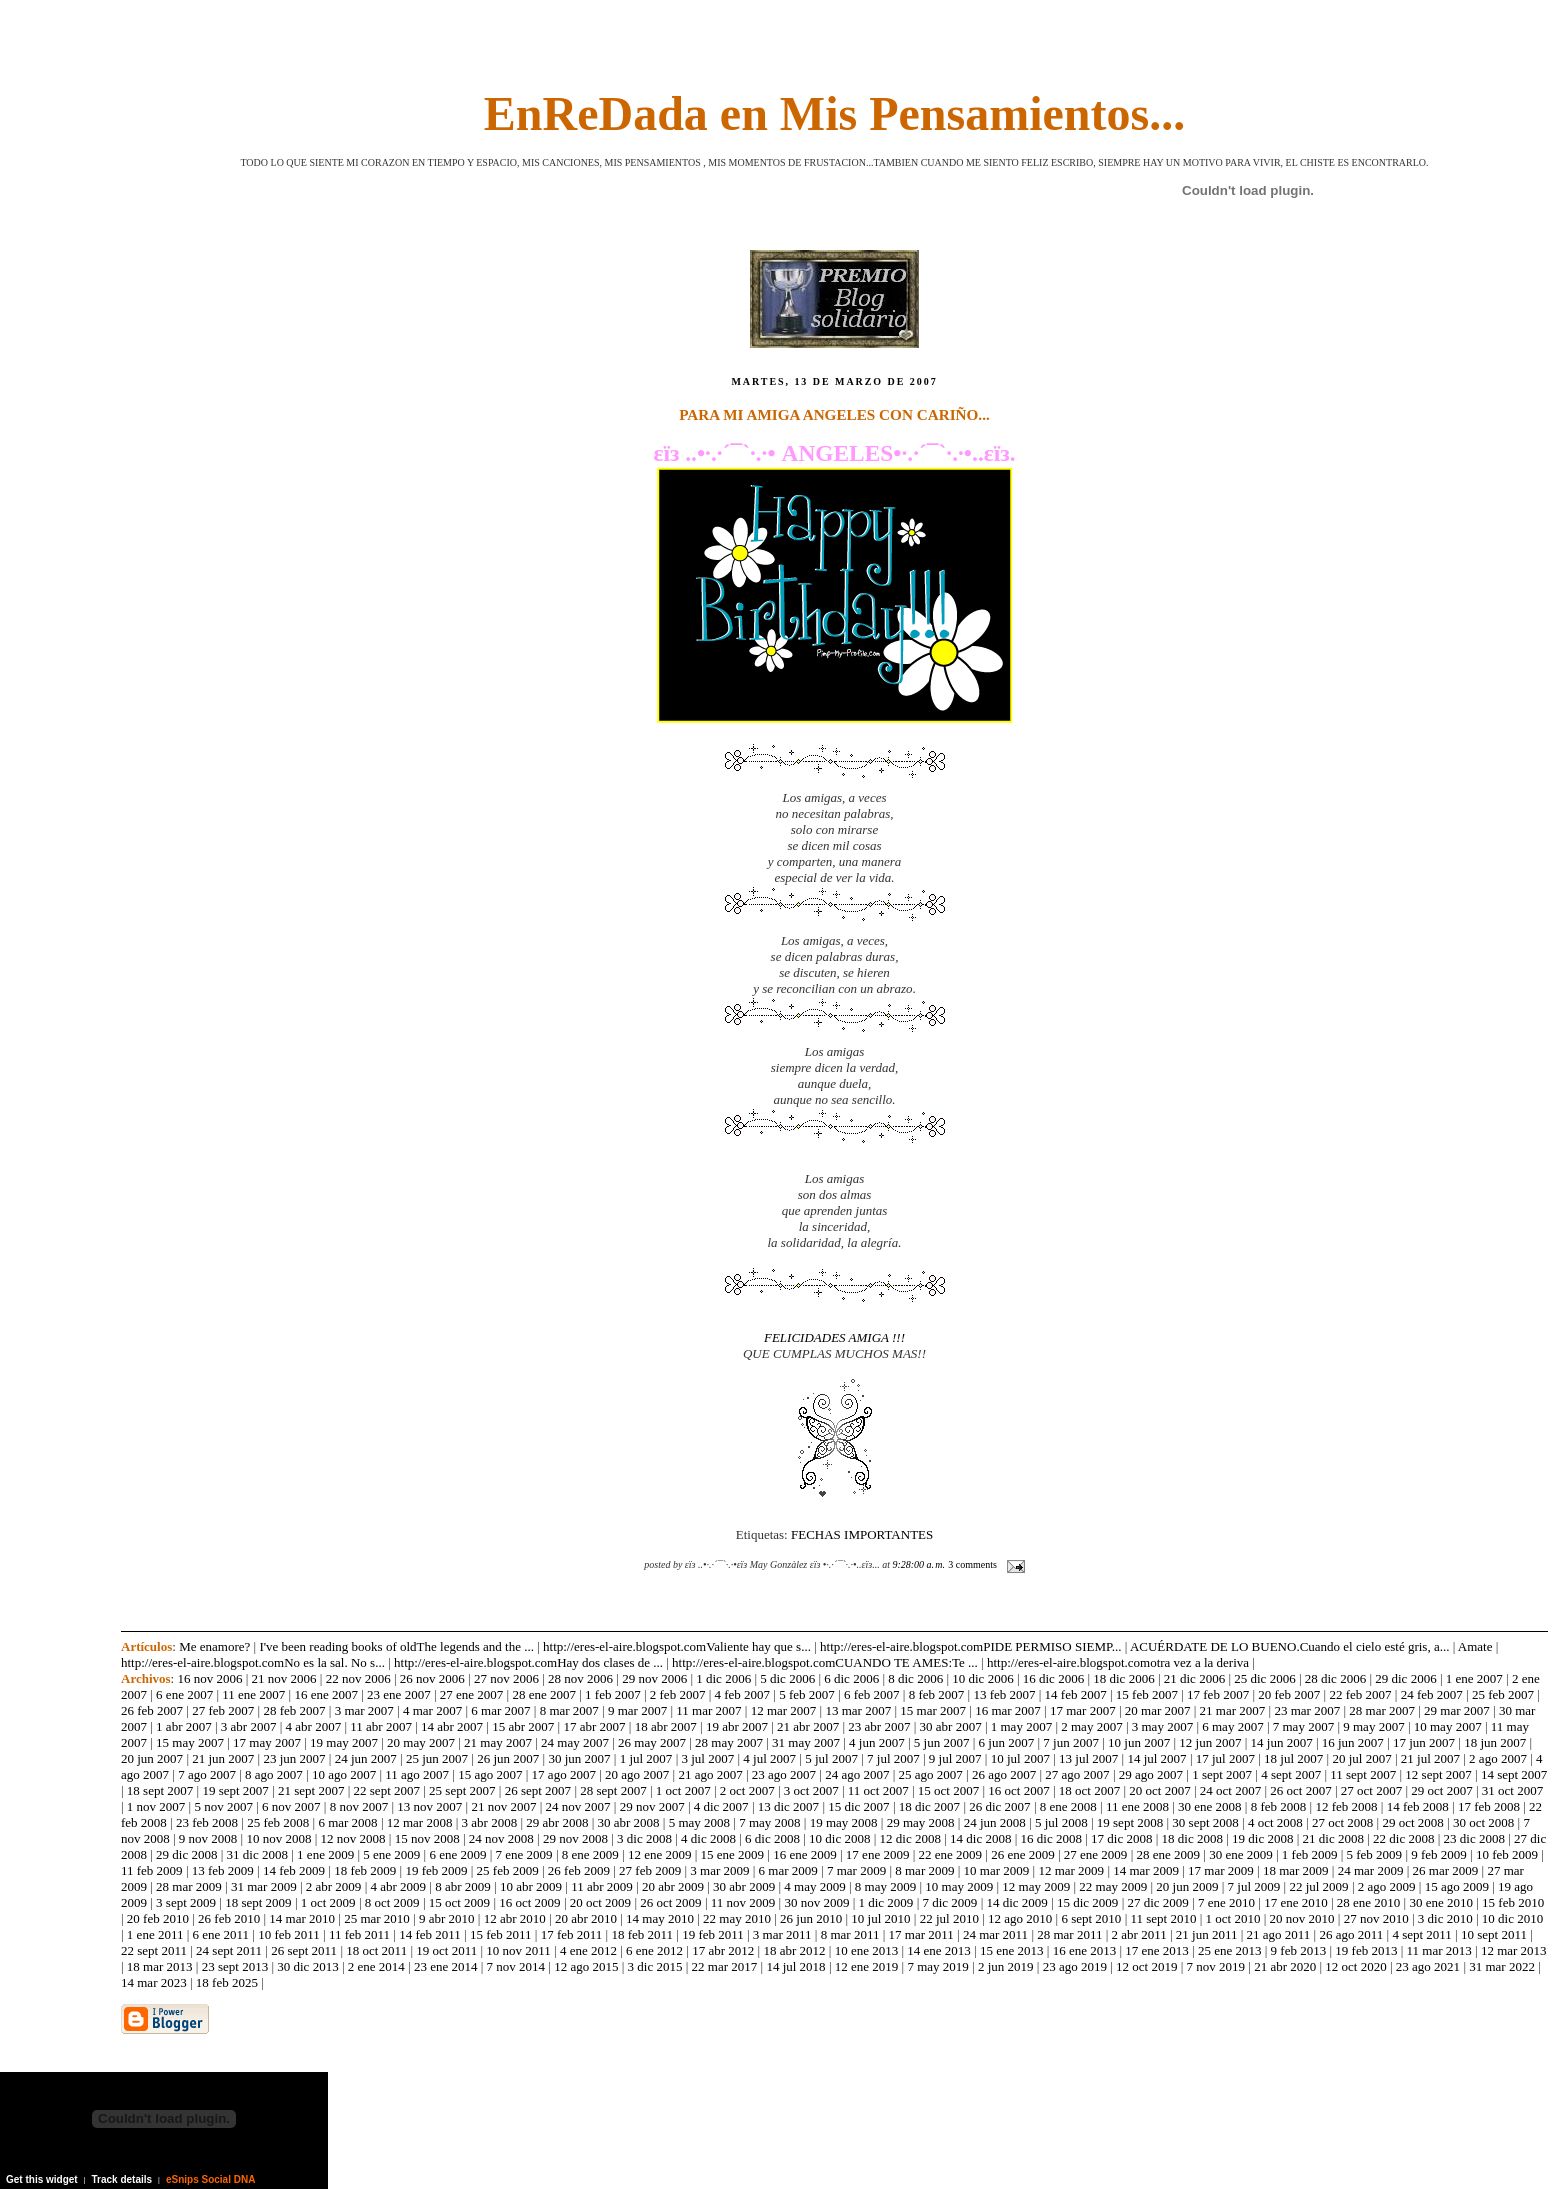  I want to click on 3 oct 2007, so click(811, 1790).